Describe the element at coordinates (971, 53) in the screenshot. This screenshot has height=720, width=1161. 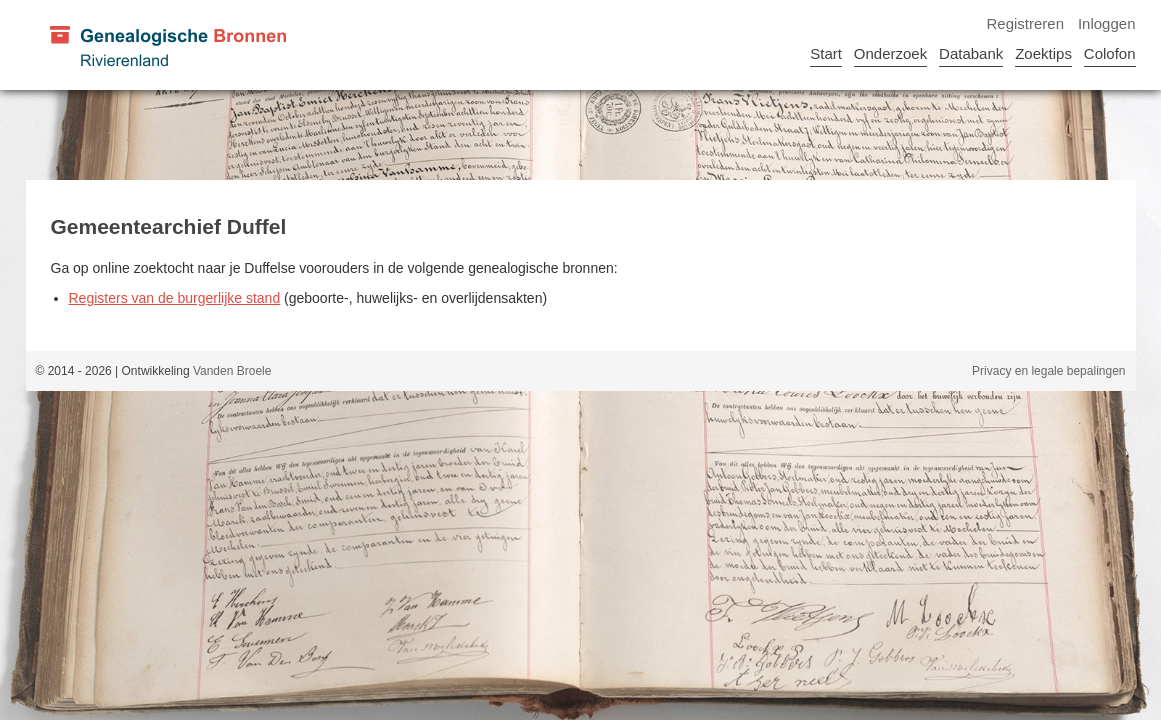
I see `Databank` at that location.